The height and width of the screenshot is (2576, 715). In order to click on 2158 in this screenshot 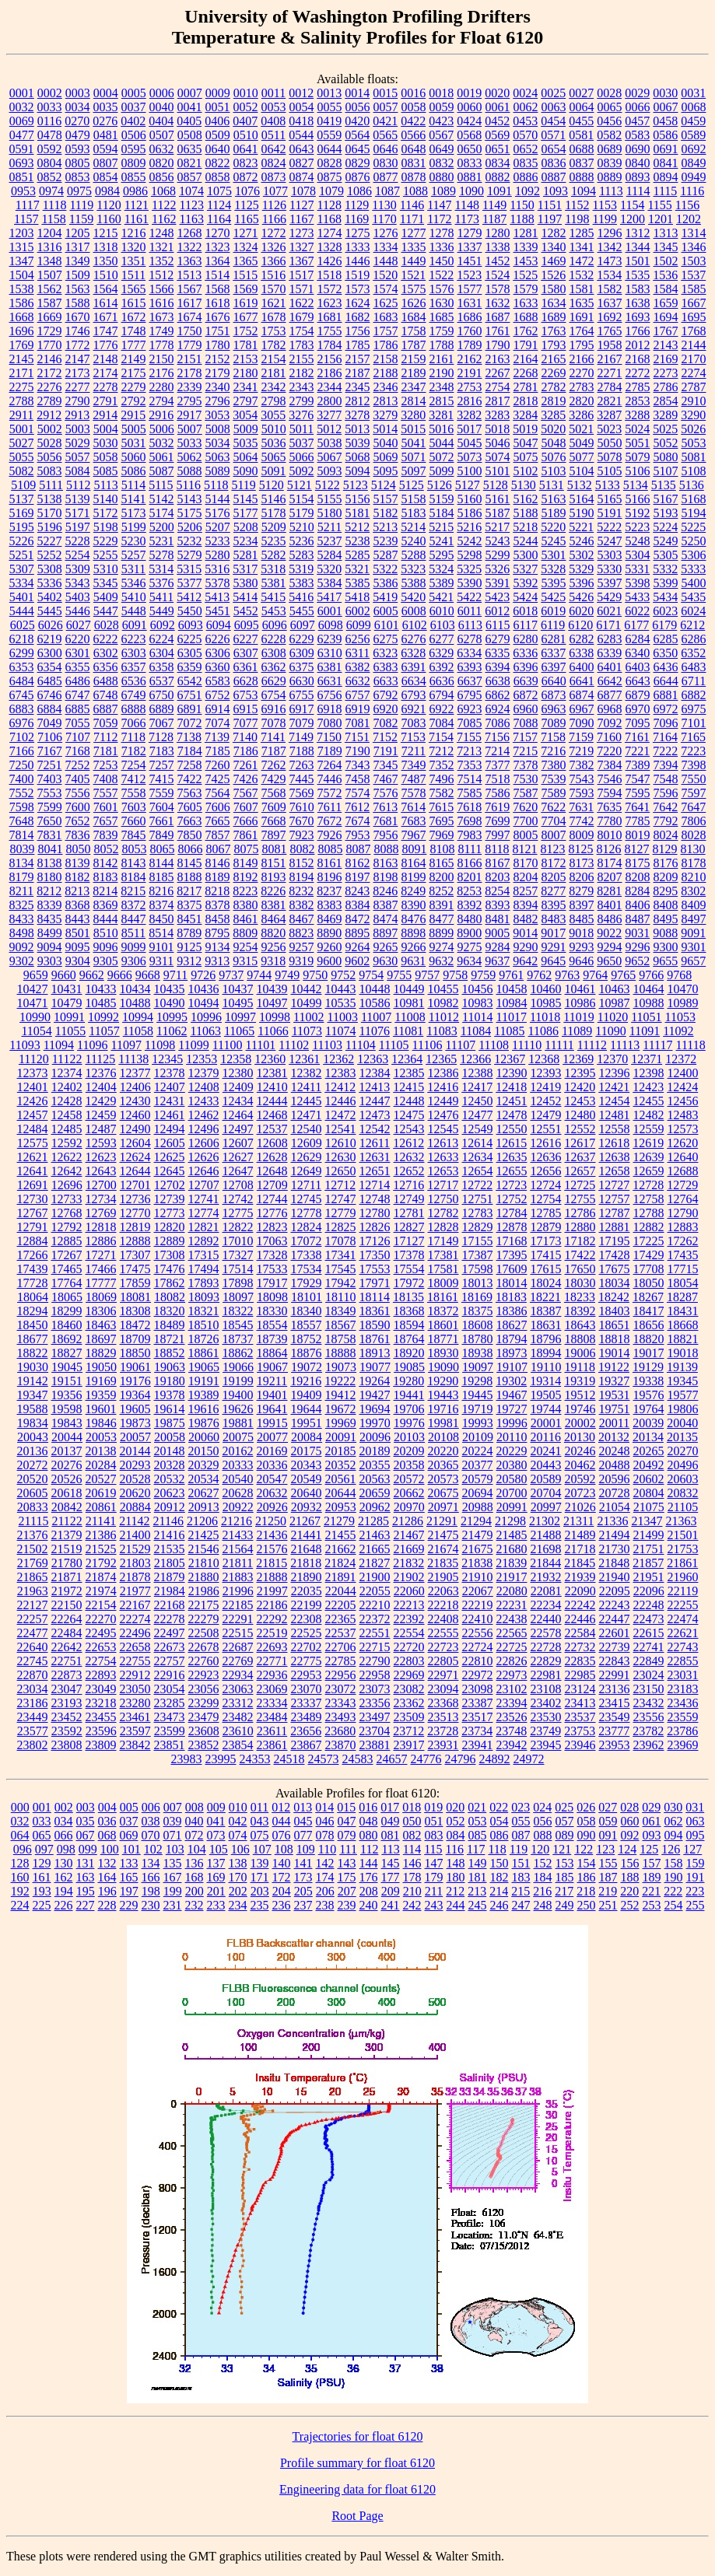, I will do `click(385, 359)`.